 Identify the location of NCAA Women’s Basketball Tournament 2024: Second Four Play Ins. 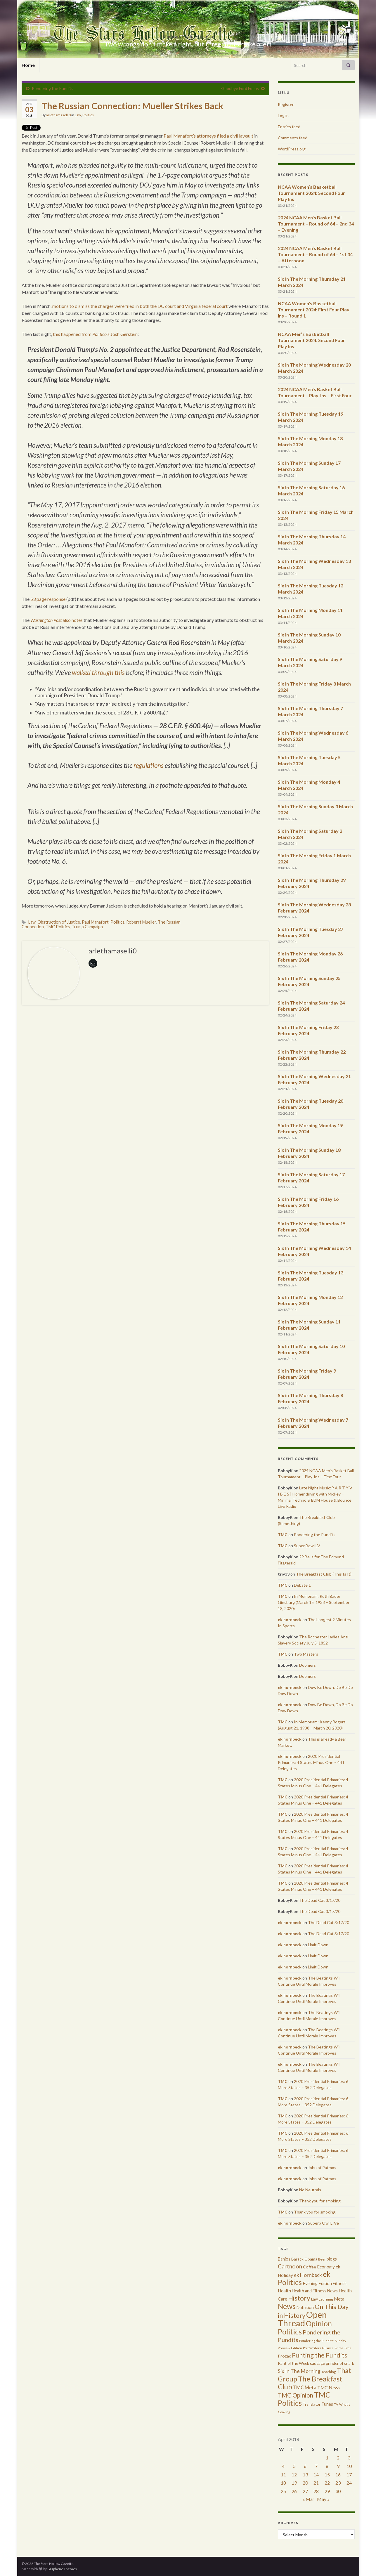
(311, 193).